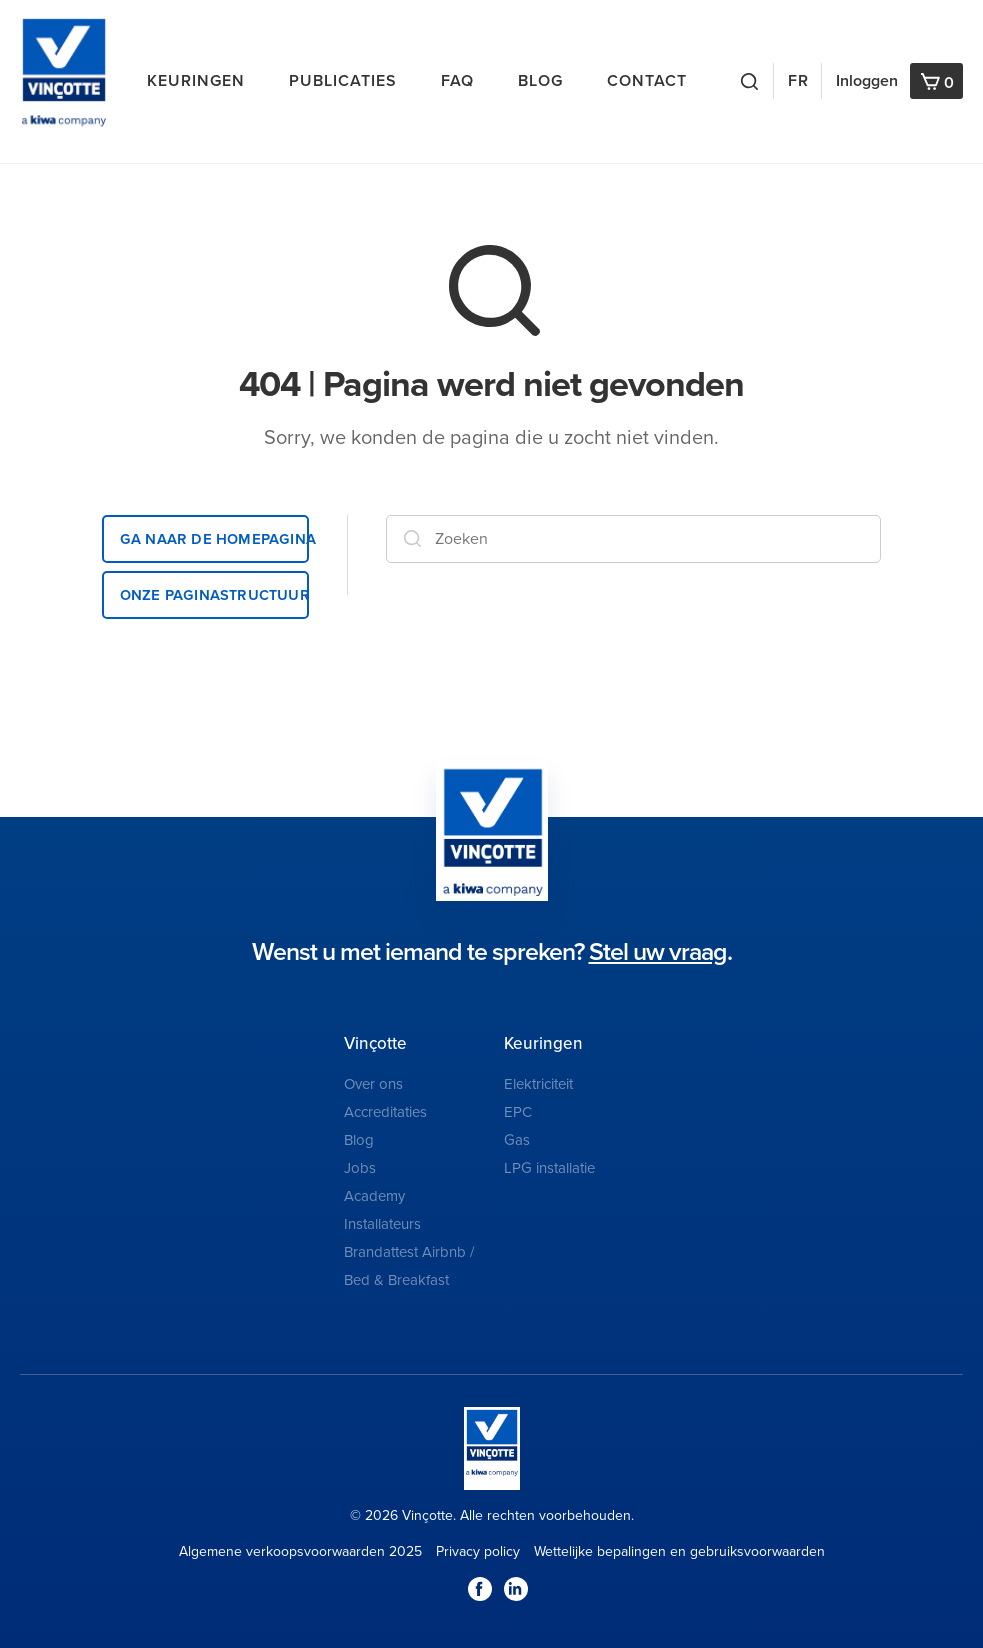  What do you see at coordinates (647, 81) in the screenshot?
I see `Contact` at bounding box center [647, 81].